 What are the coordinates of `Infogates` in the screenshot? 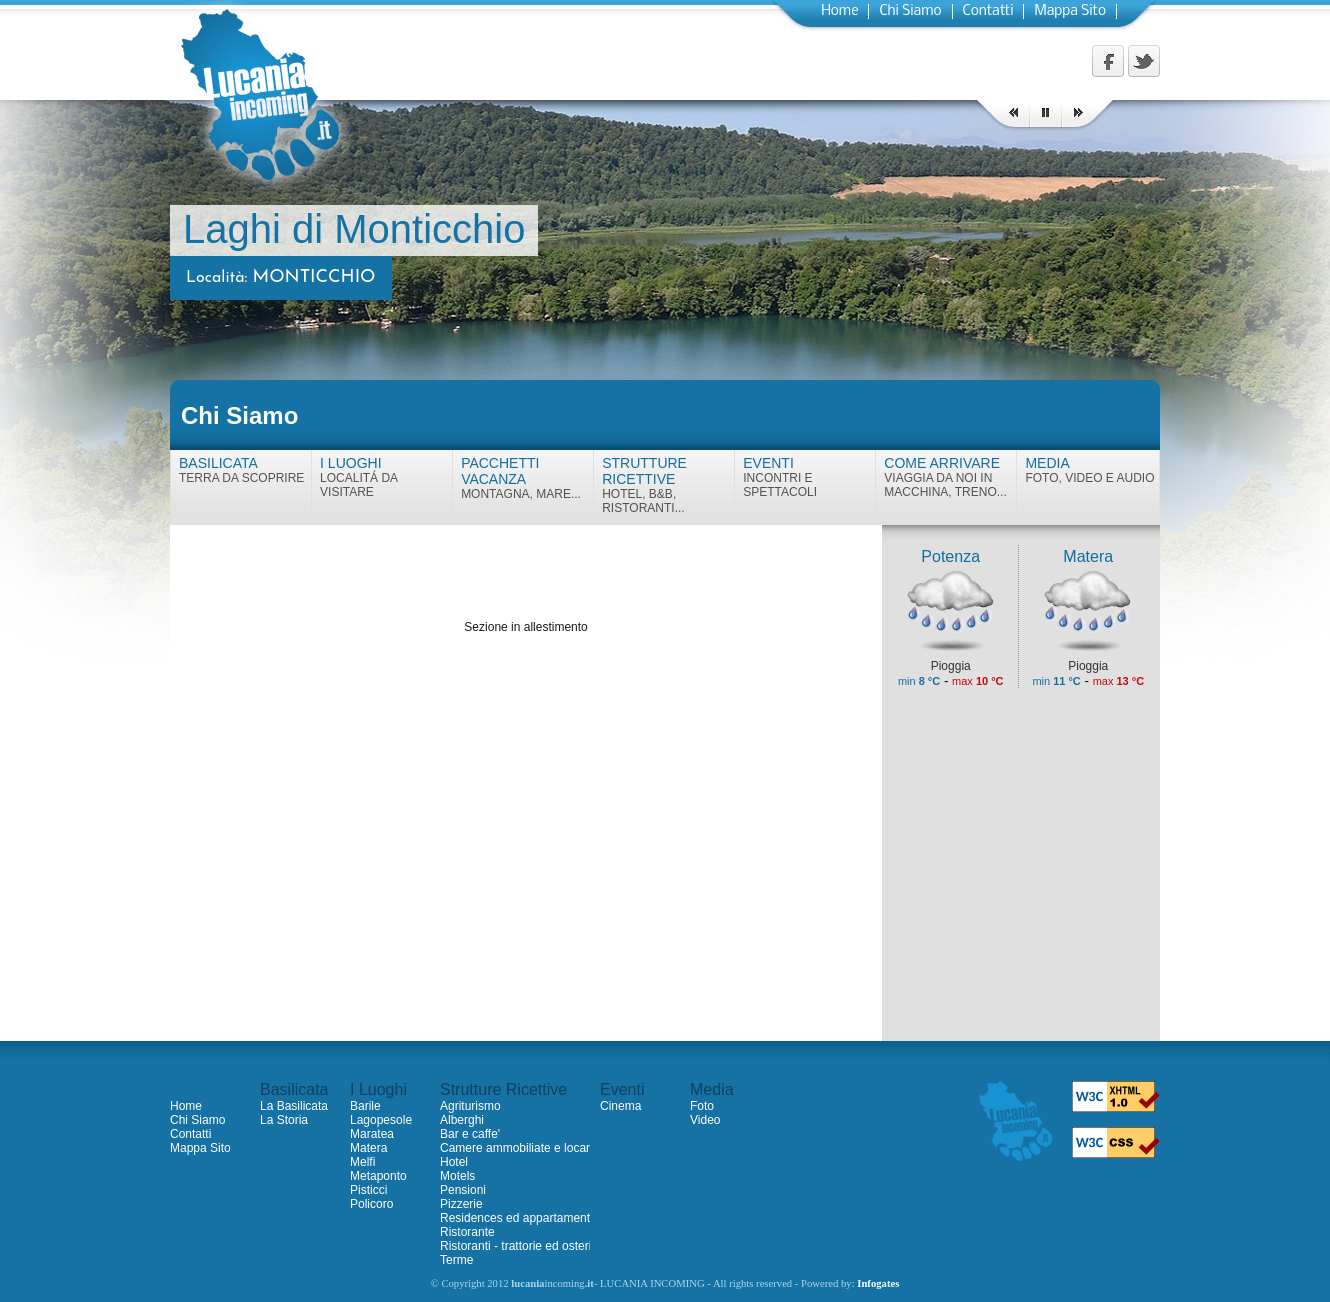 It's located at (878, 1283).